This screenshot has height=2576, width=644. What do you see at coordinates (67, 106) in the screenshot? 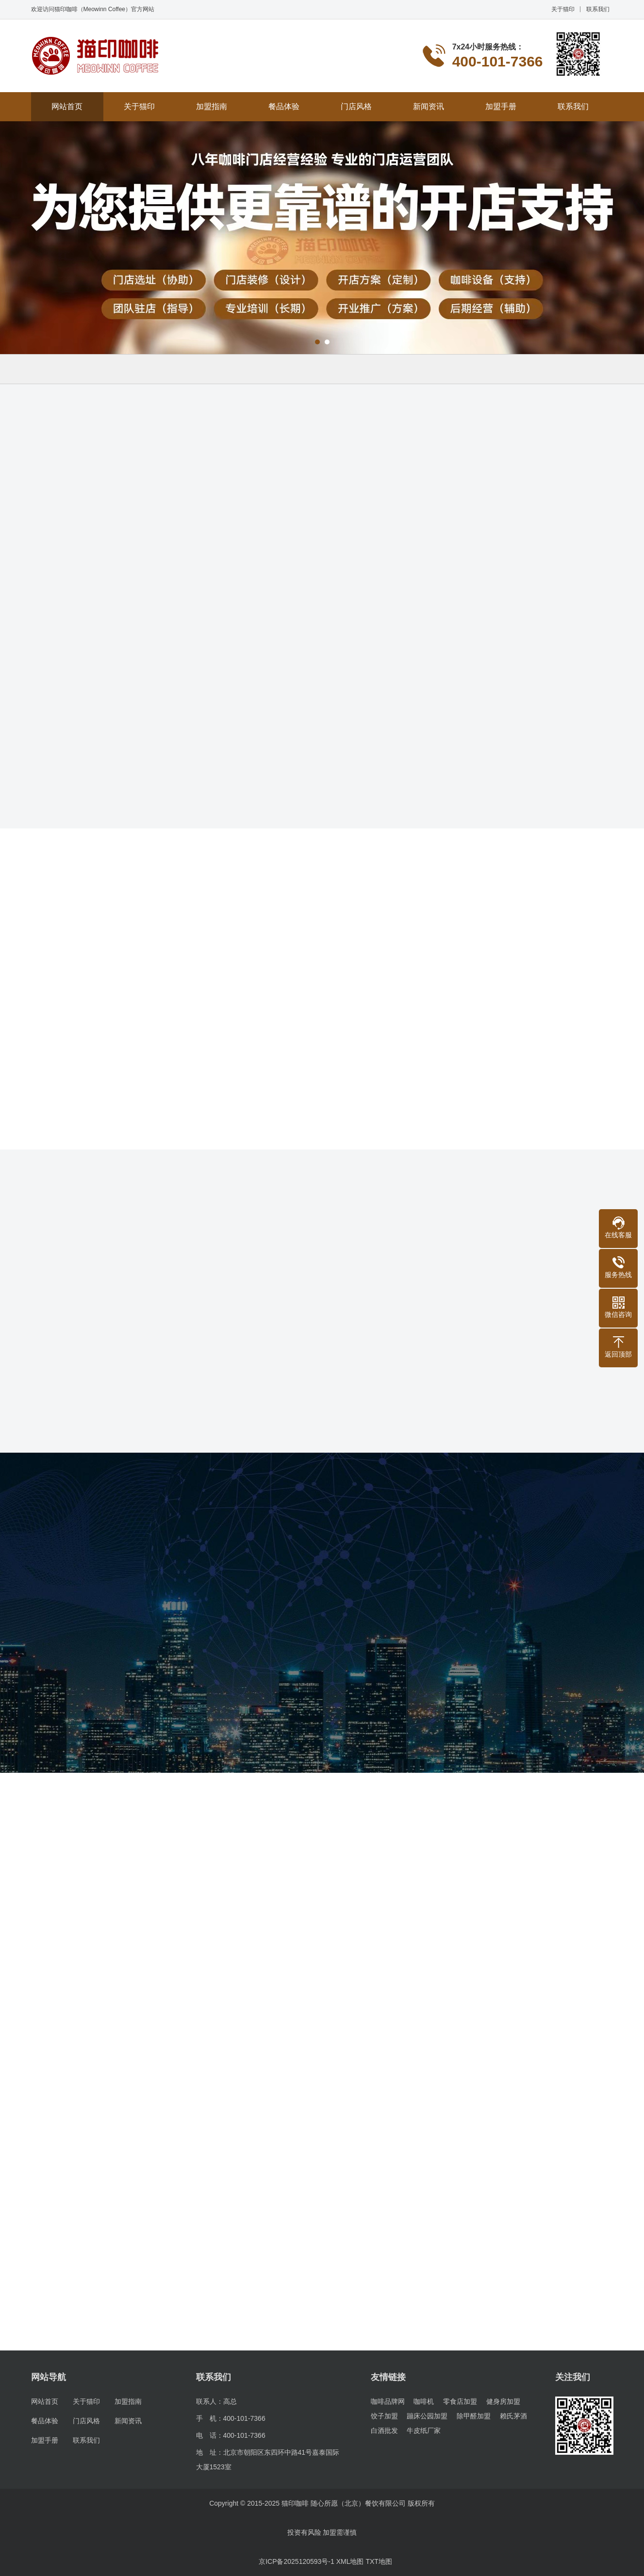
I see `网站首页` at bounding box center [67, 106].